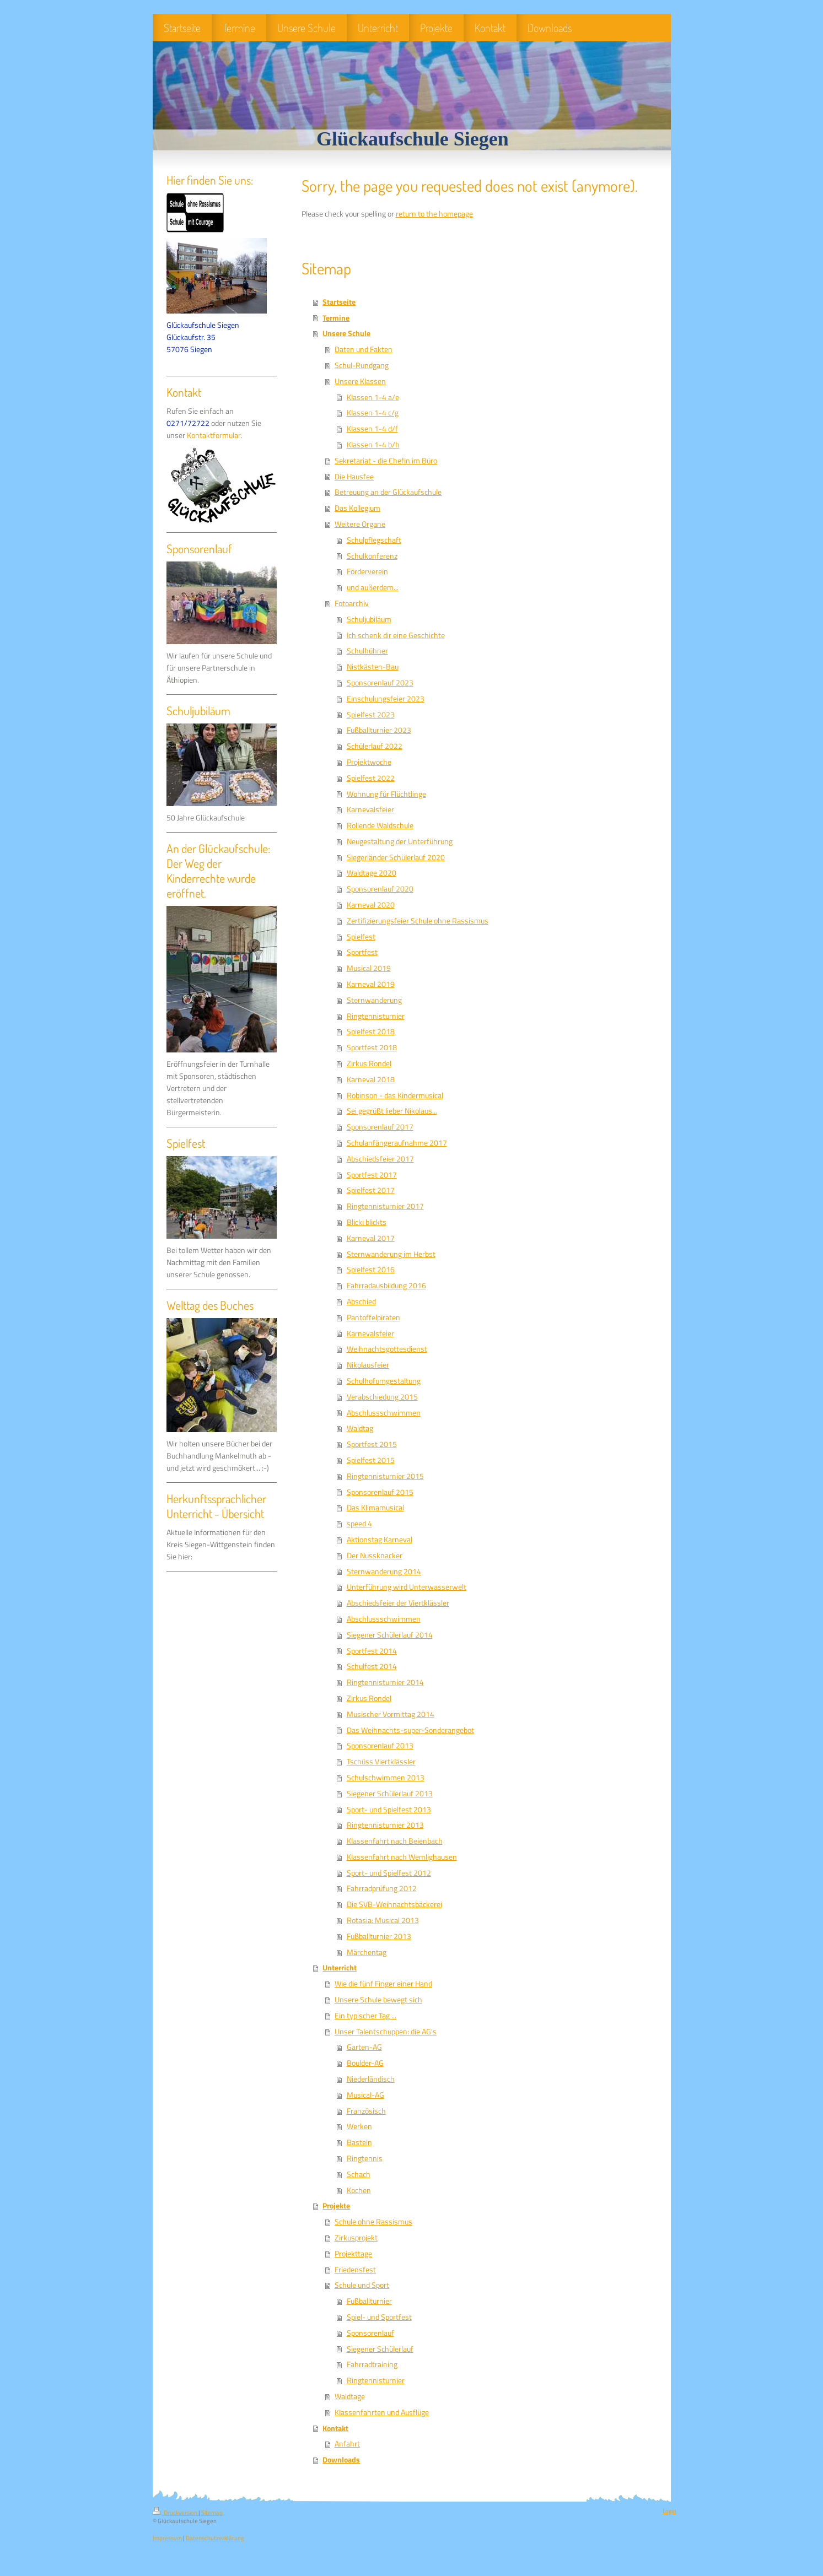 The image size is (823, 2576). I want to click on Projektwoche, so click(369, 762).